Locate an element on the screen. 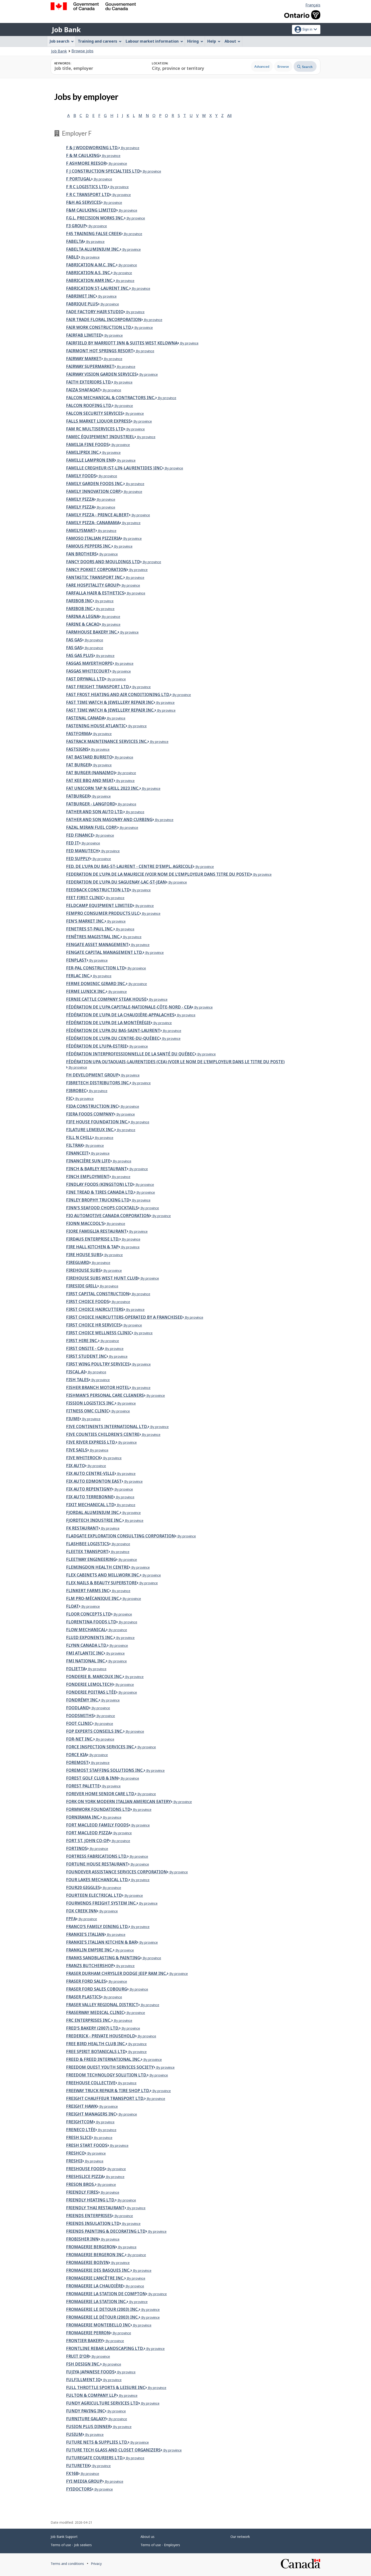 The image size is (371, 2576). Fabelta aluminium inc. is located at coordinates (93, 249).